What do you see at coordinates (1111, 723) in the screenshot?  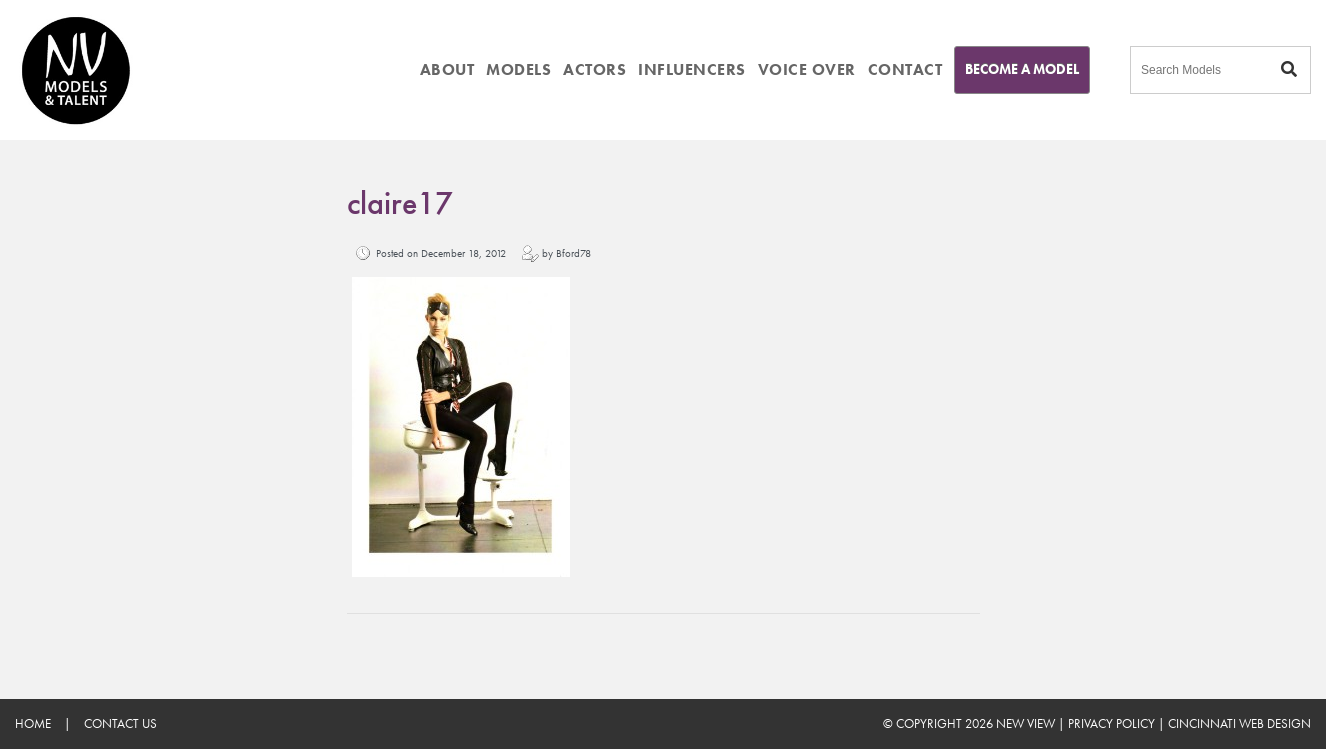 I see `Privacy Policy` at bounding box center [1111, 723].